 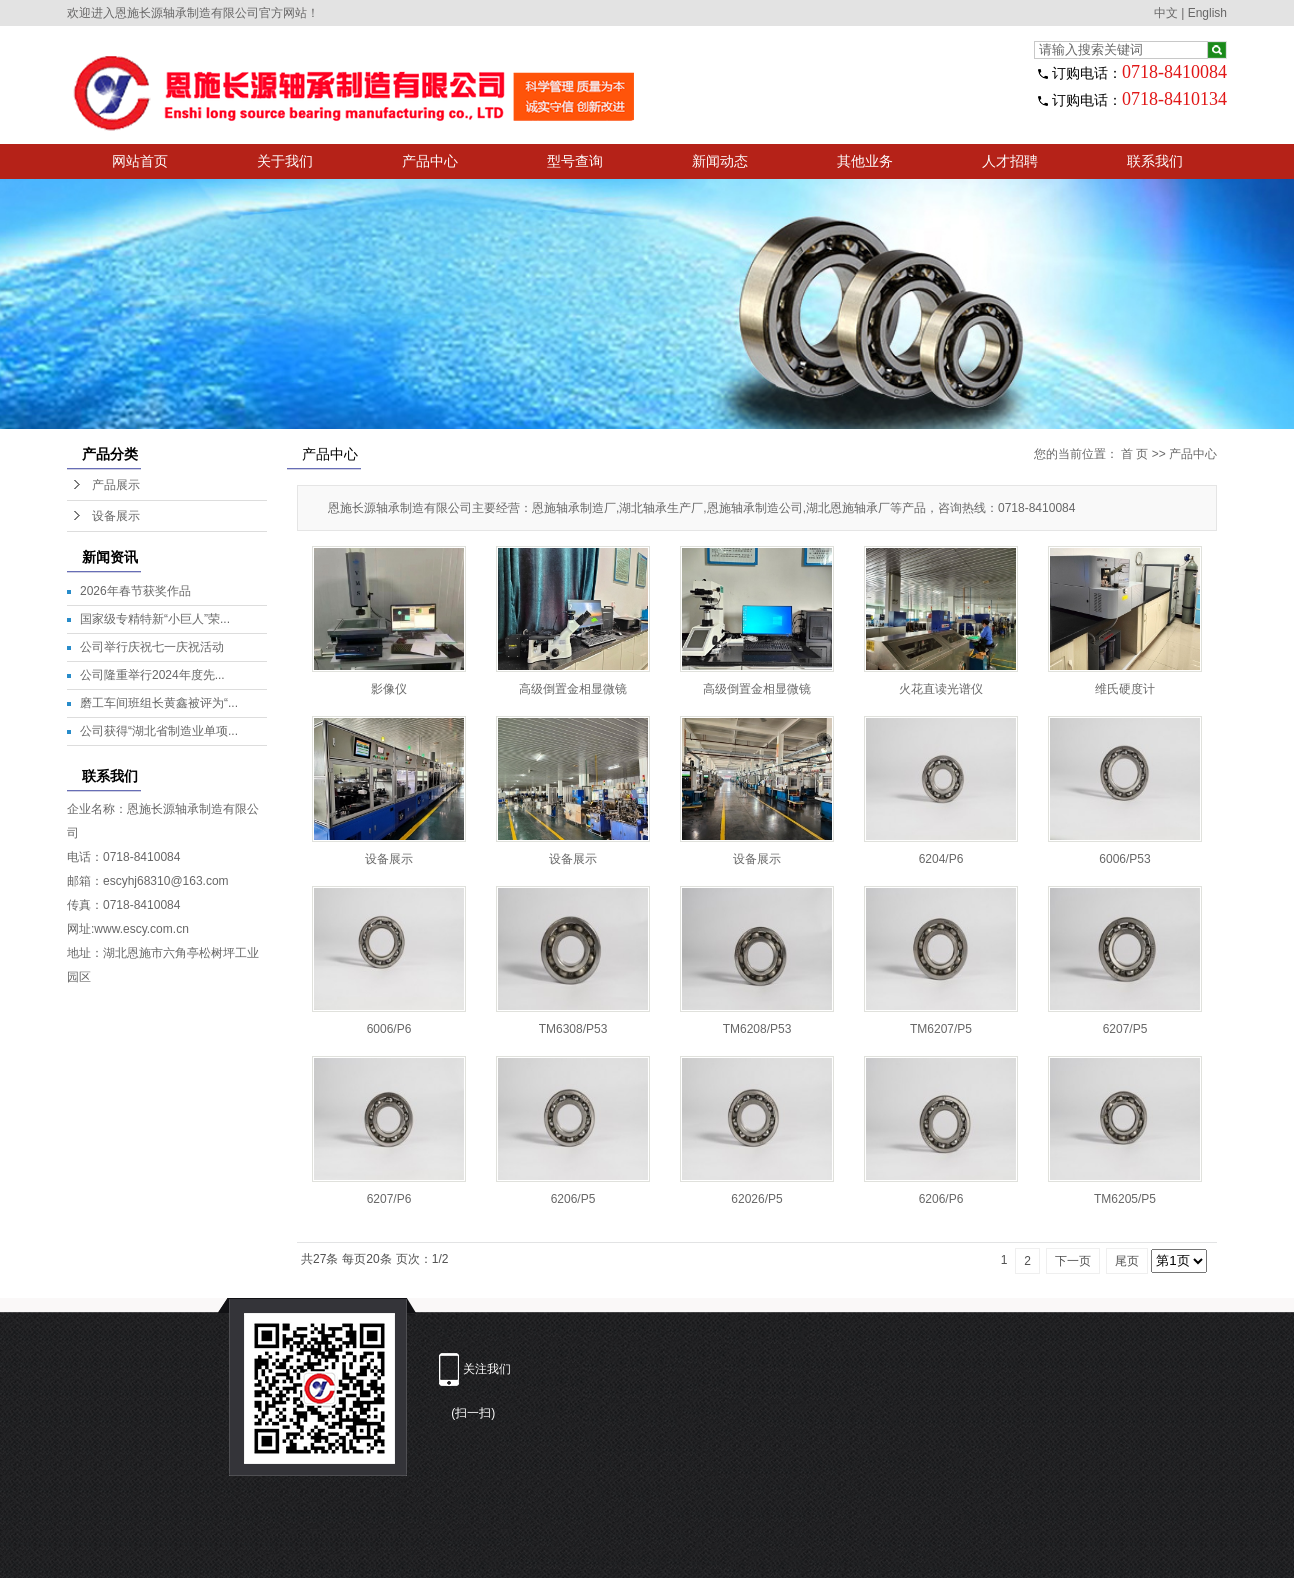 I want to click on 维氏硬度计, so click(x=1125, y=689).